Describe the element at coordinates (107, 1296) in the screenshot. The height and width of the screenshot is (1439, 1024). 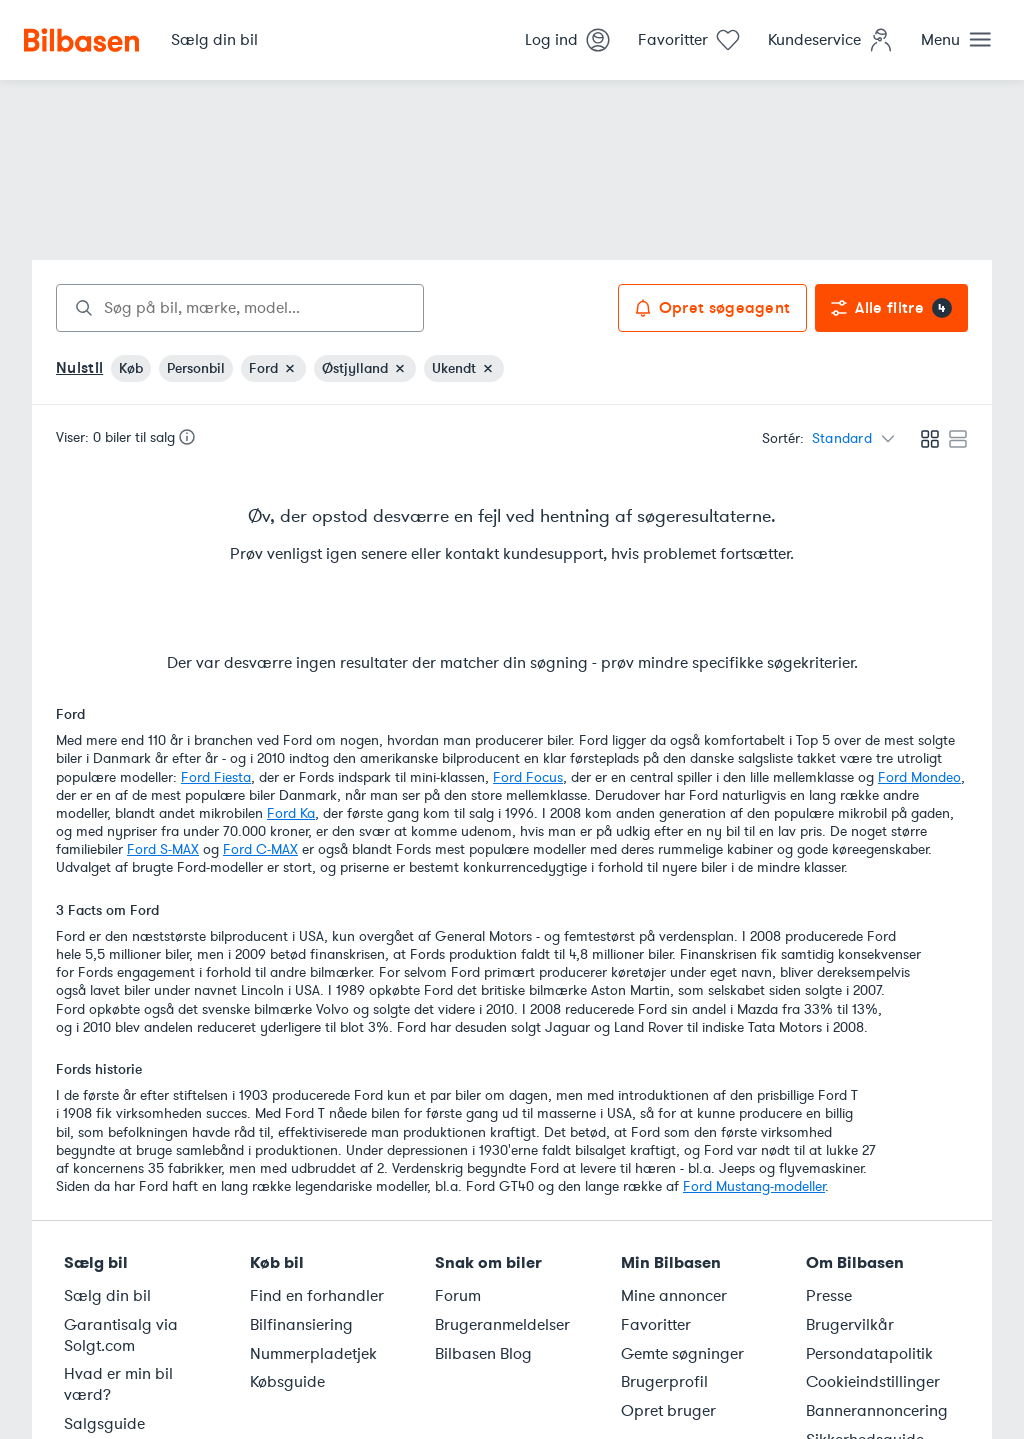
I see `Sælg din bil` at that location.